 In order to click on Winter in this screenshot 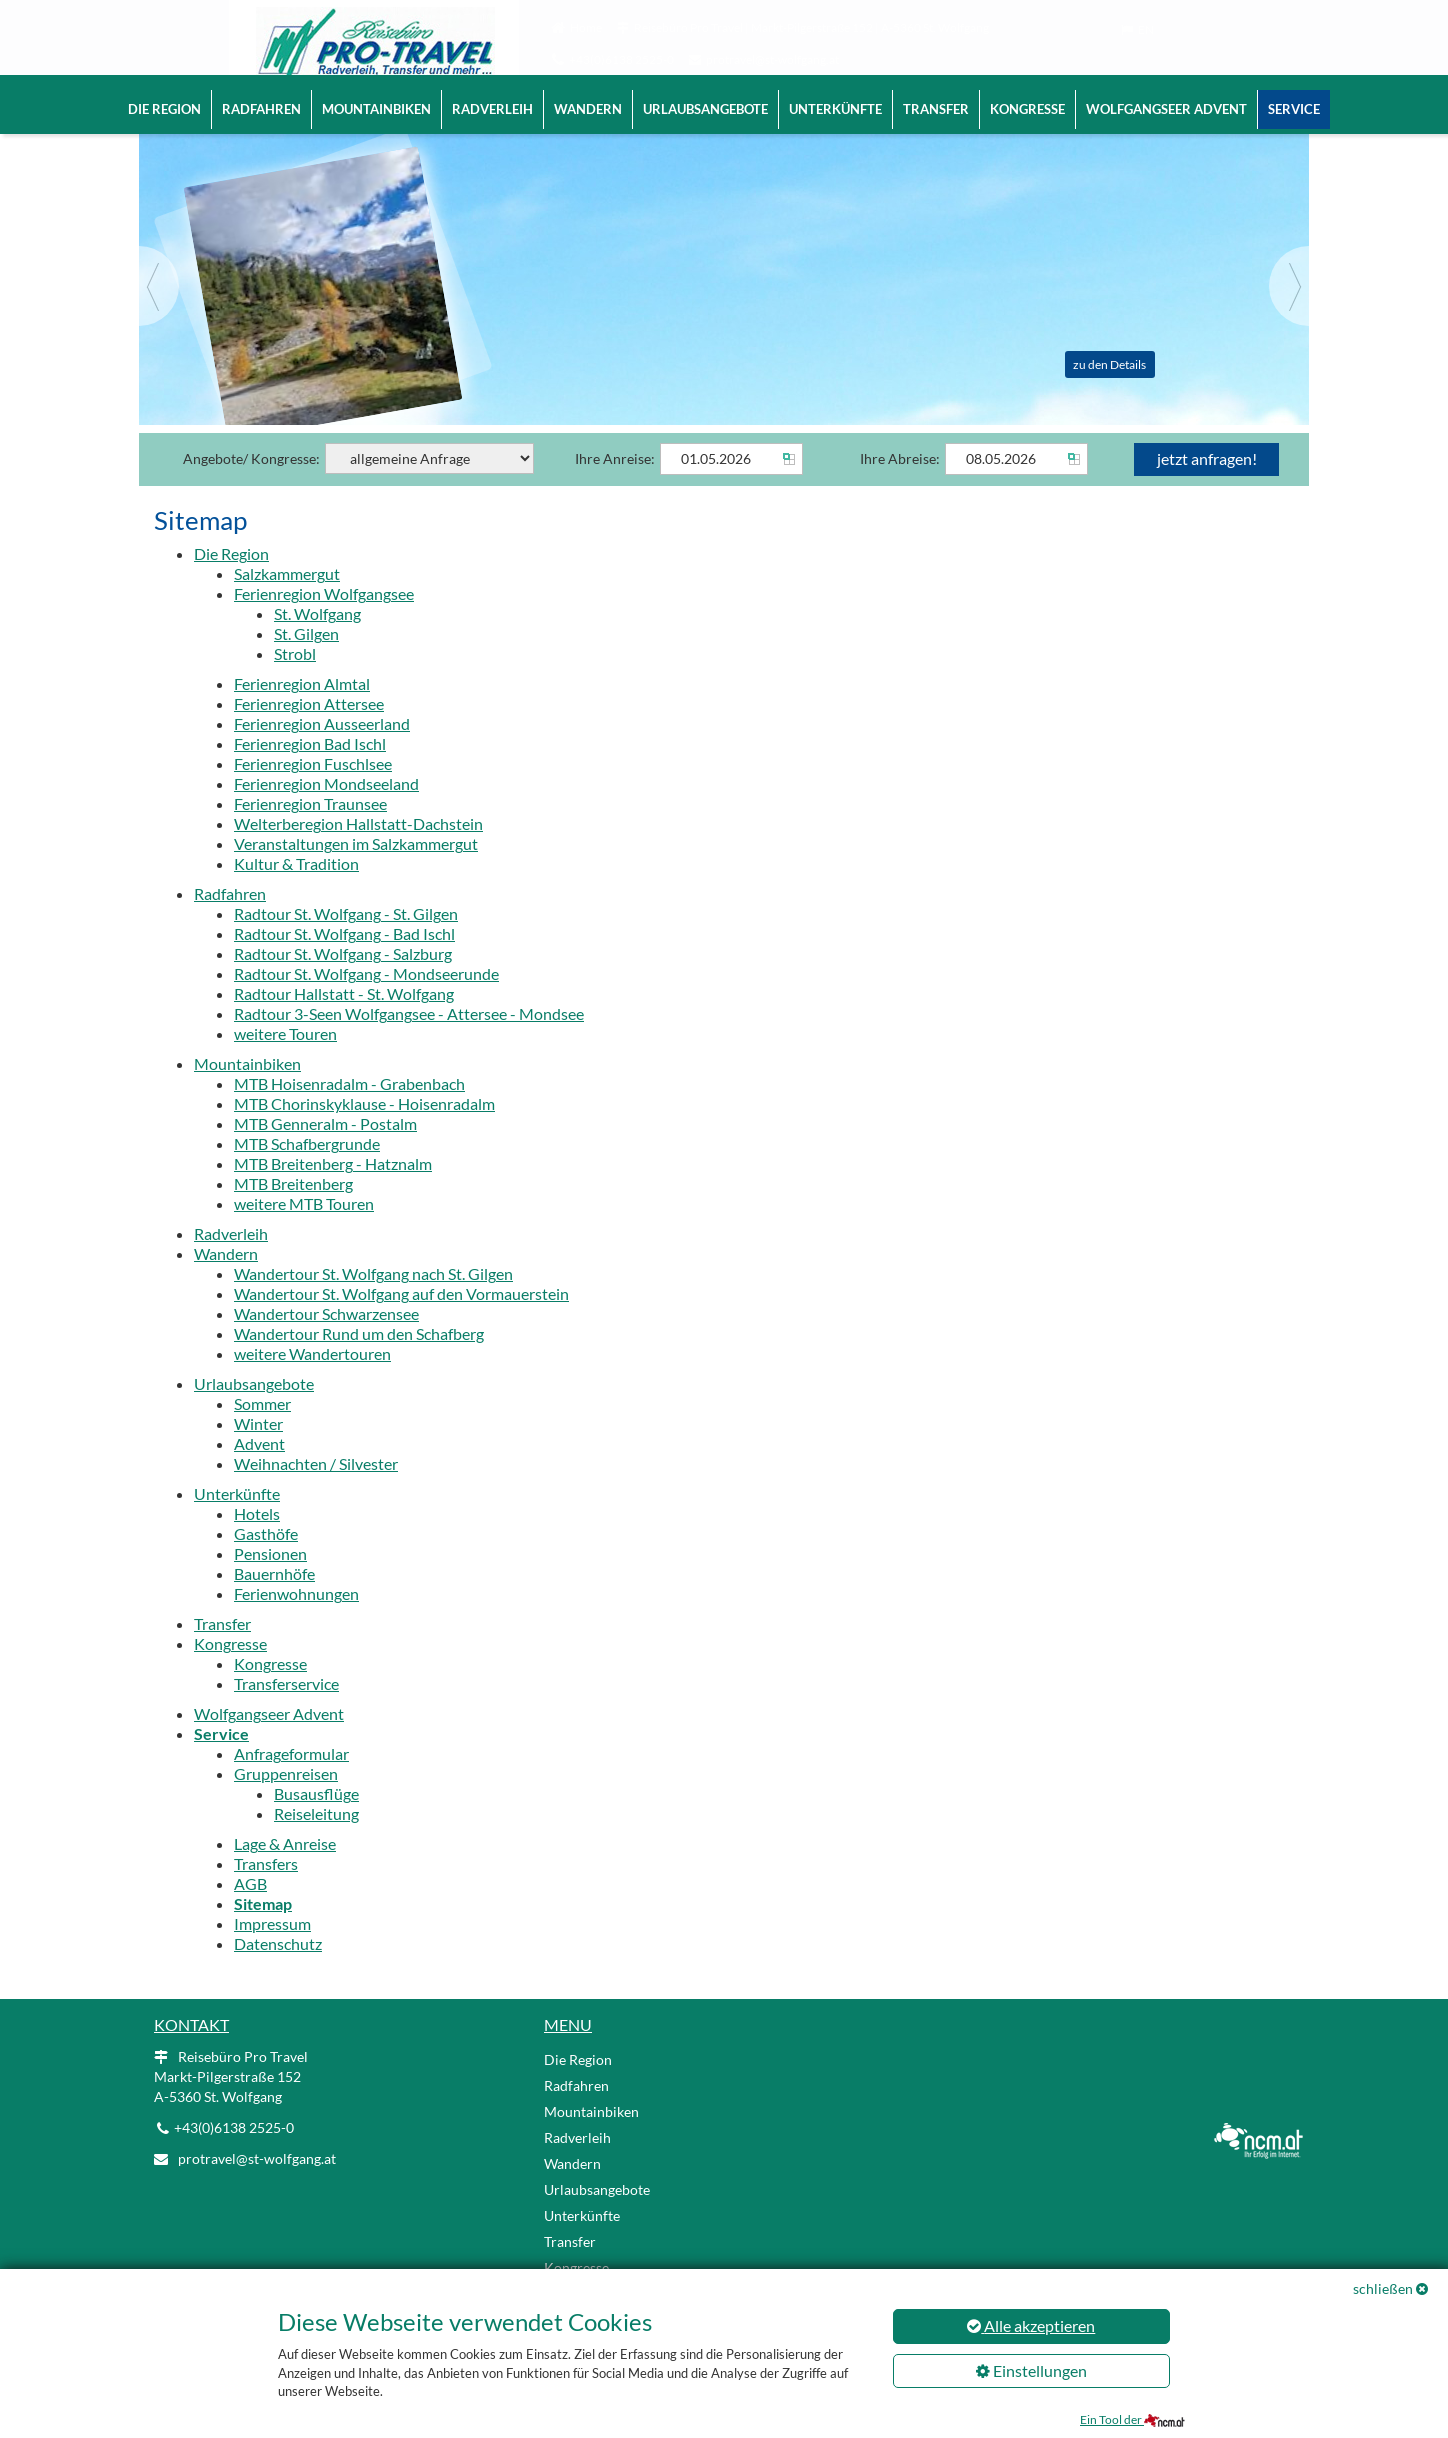, I will do `click(258, 1451)`.